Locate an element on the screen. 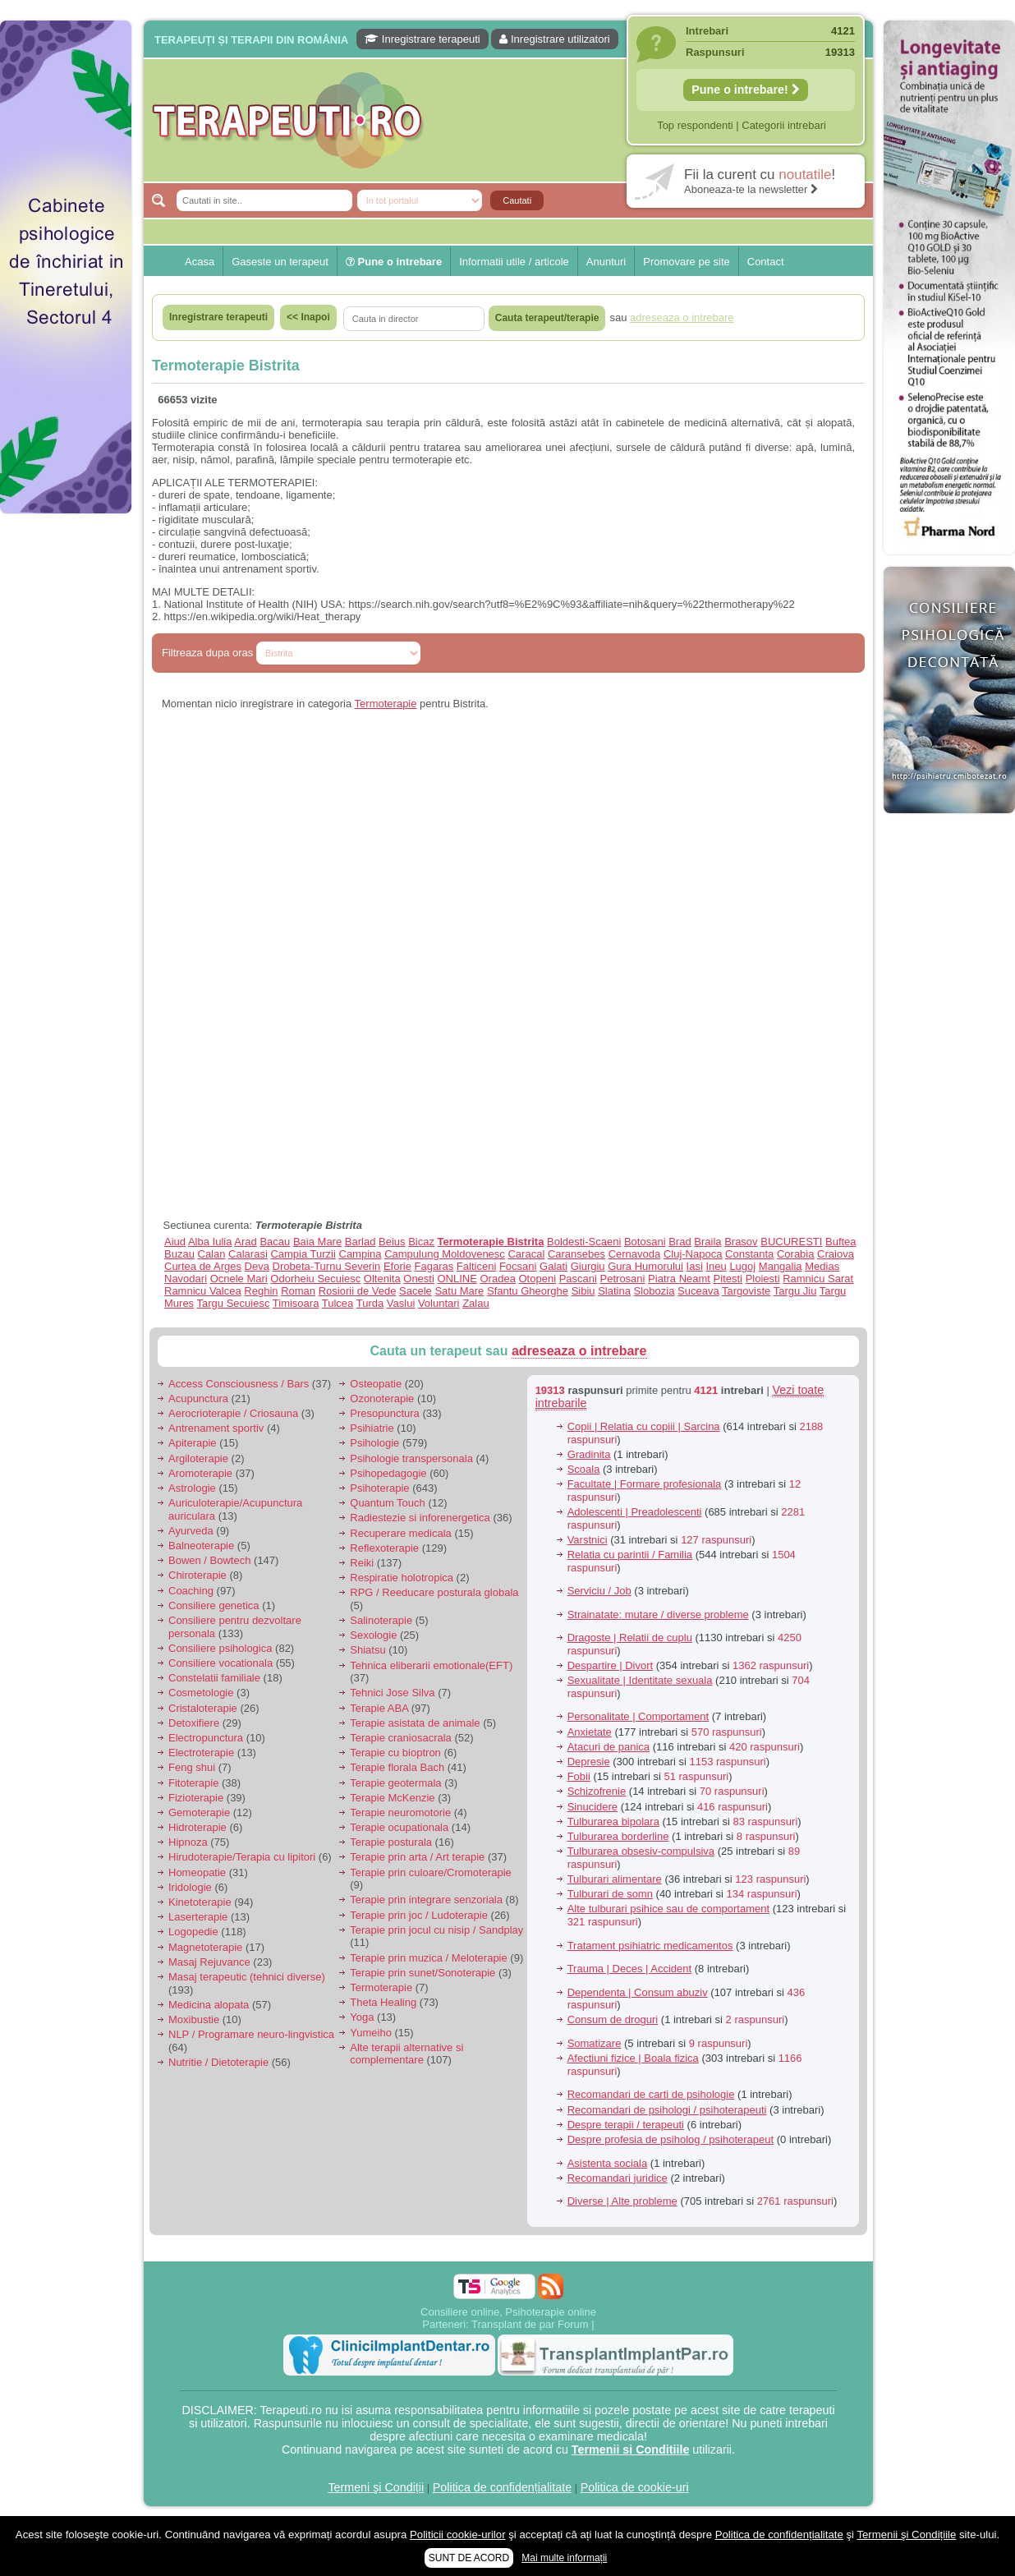 This screenshot has width=1015, height=2576. Odorheiu Secuiesc is located at coordinates (315, 1278).